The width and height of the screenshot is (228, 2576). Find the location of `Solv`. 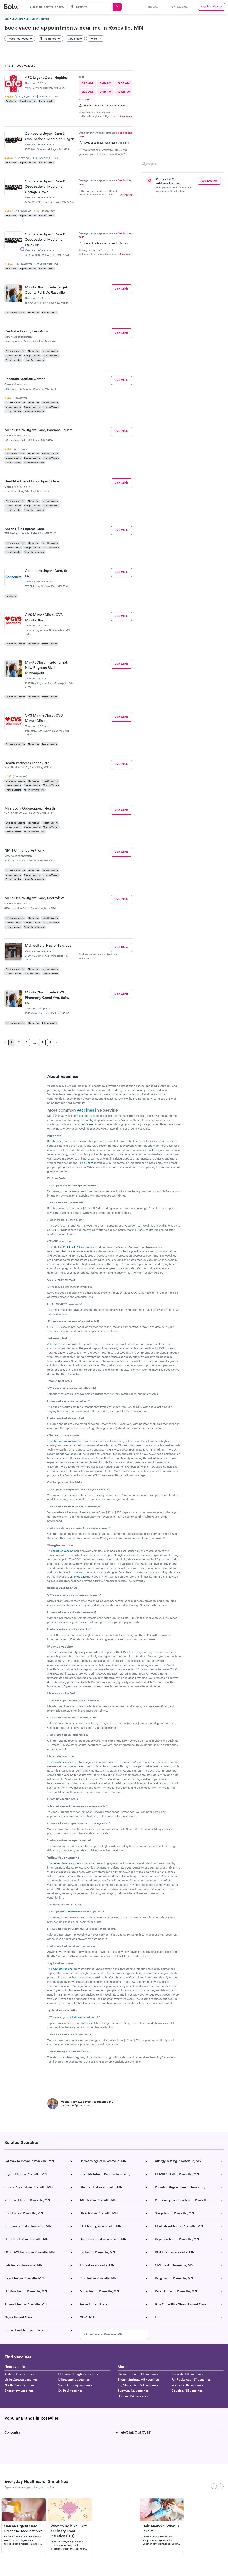

Solv is located at coordinates (6, 18).